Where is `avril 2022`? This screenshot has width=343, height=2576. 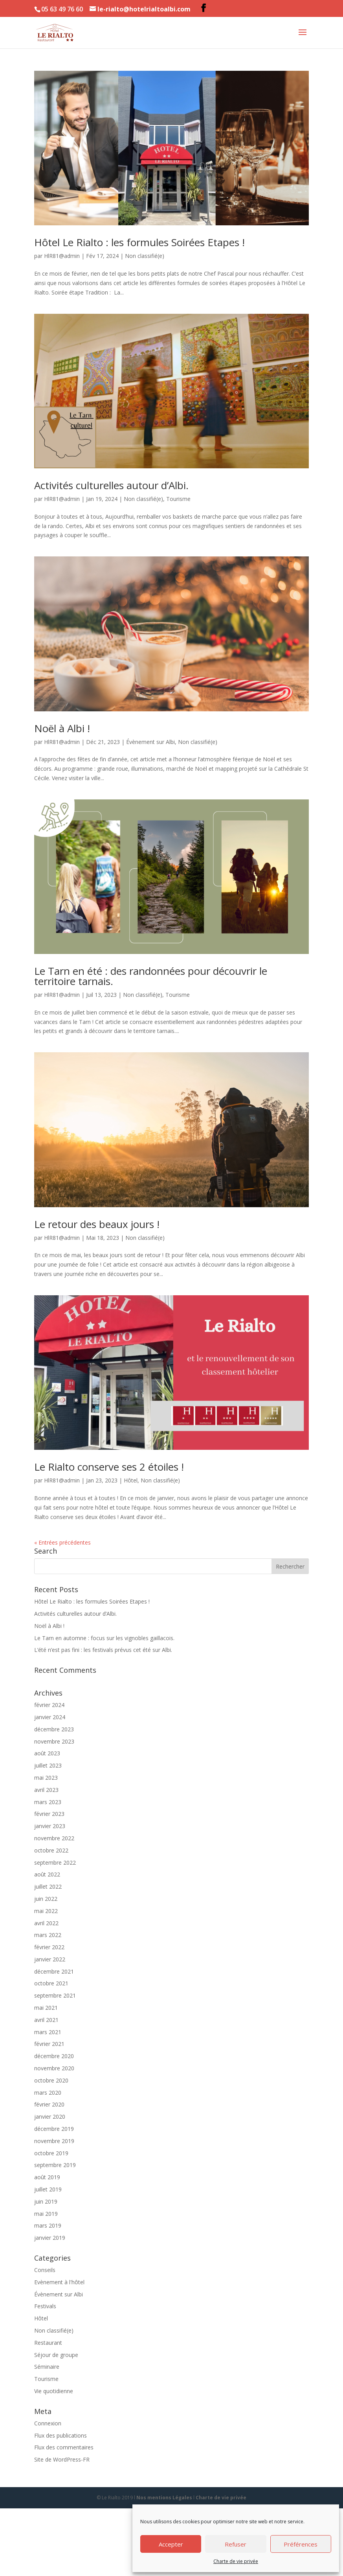
avril 2022 is located at coordinates (46, 1923).